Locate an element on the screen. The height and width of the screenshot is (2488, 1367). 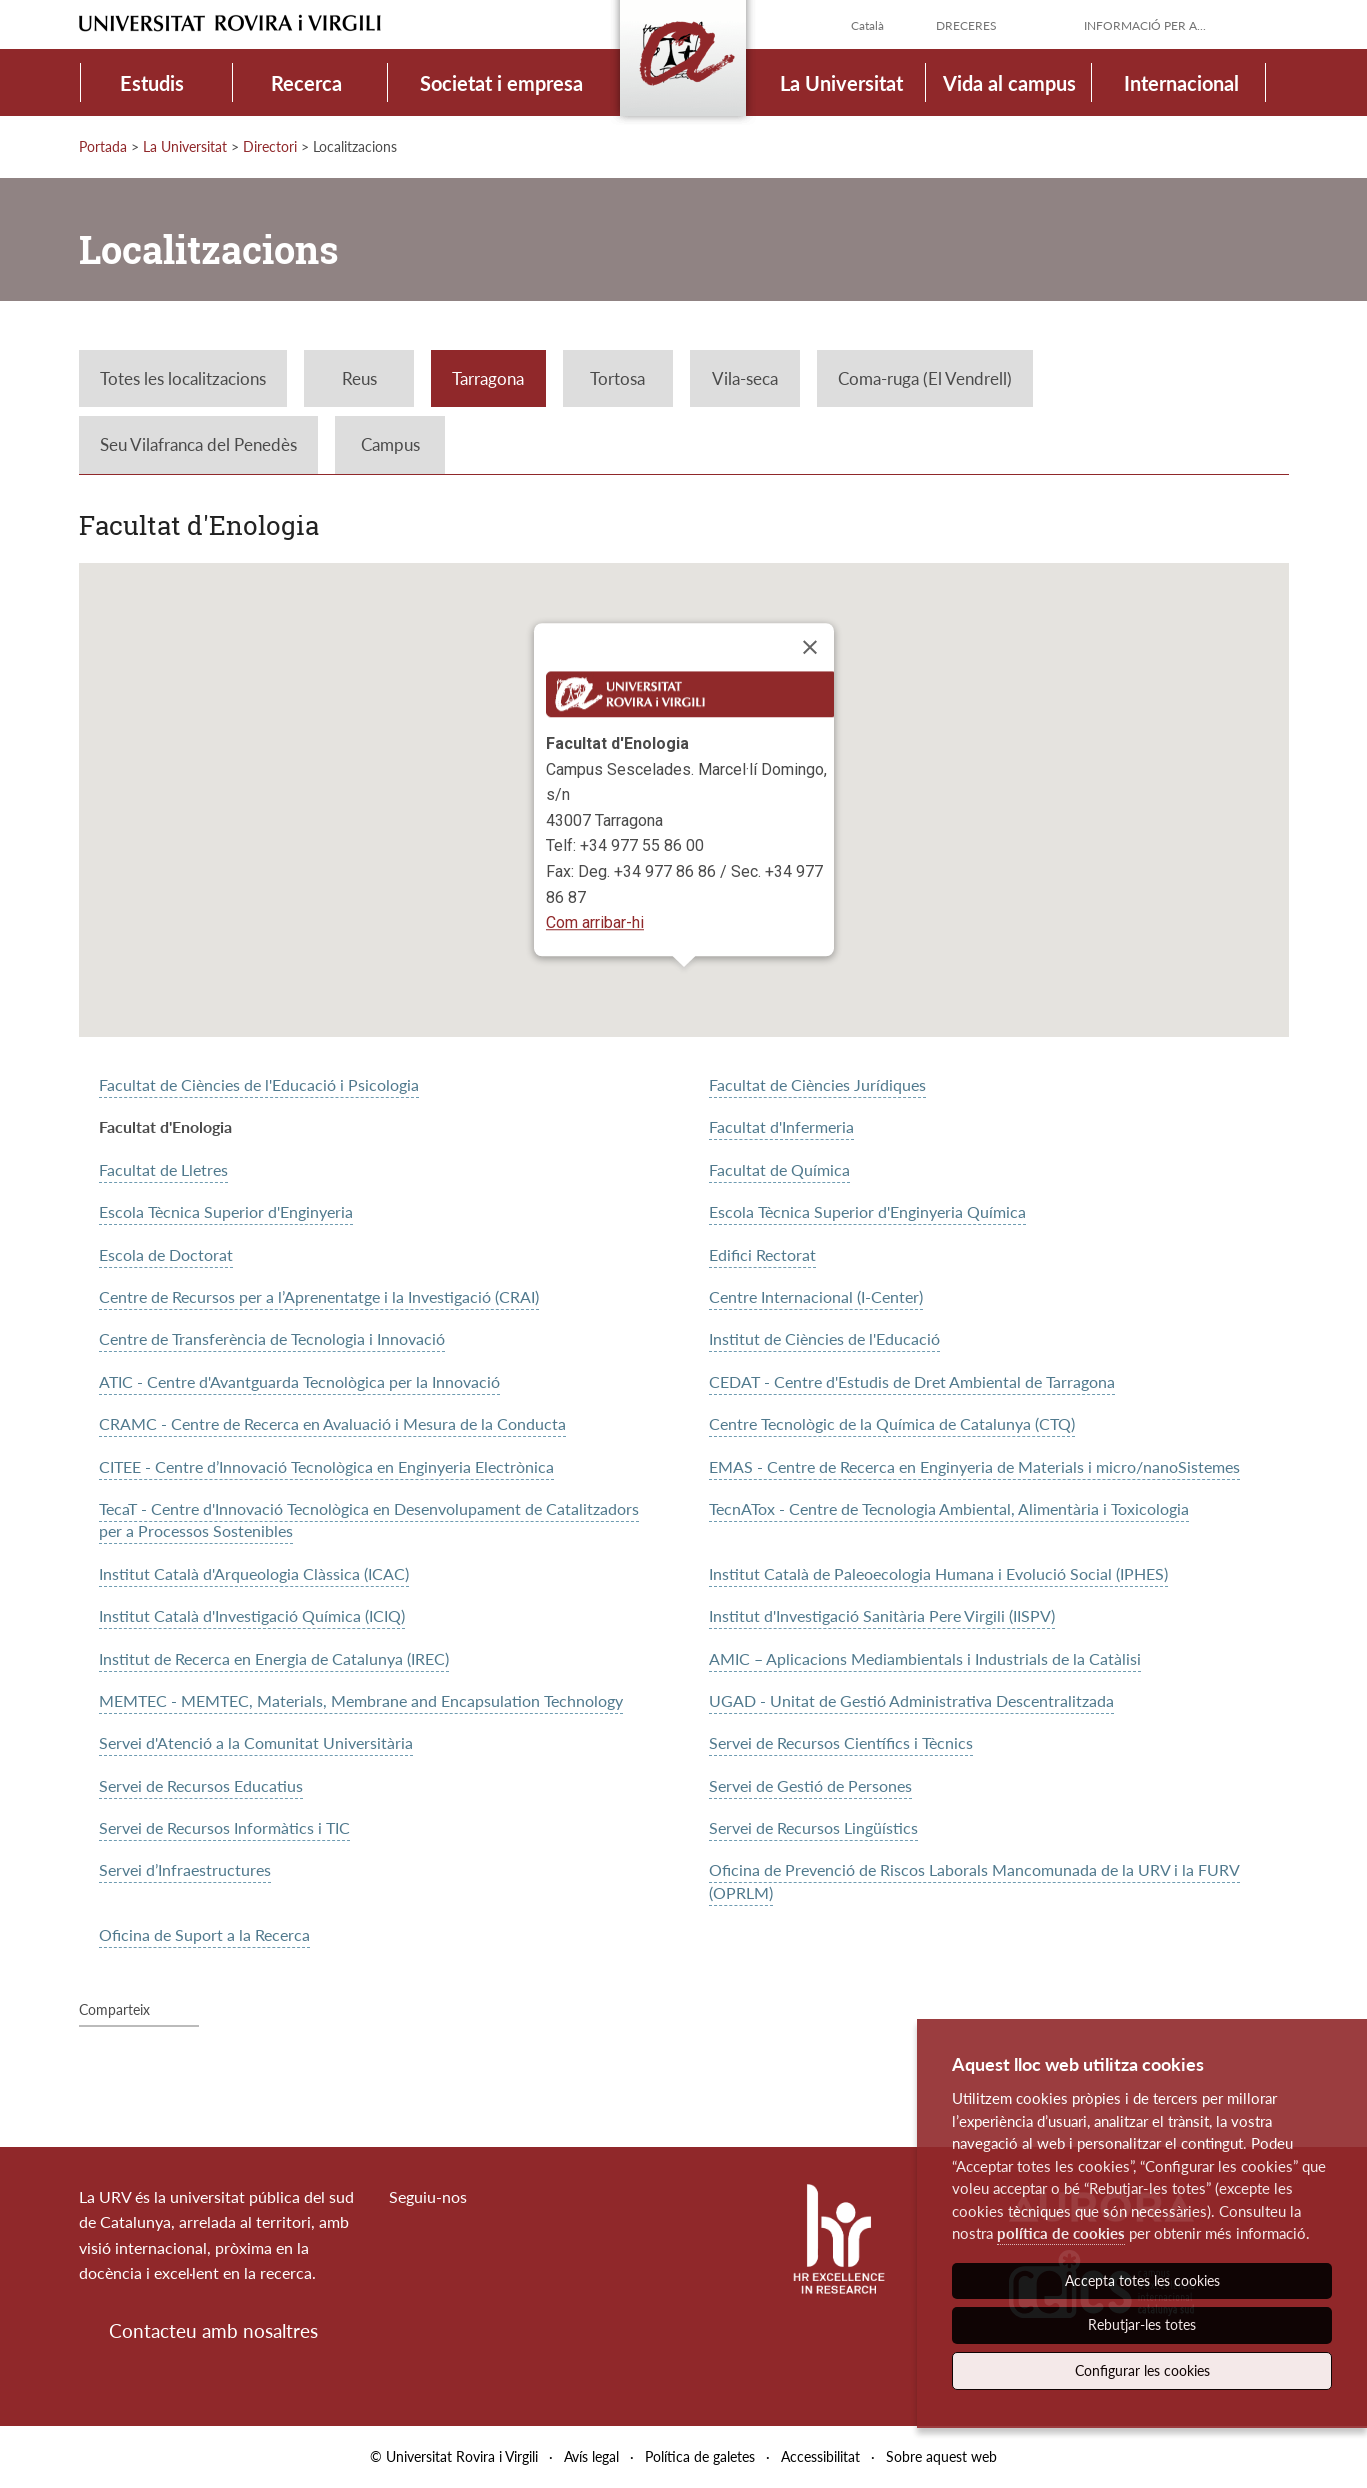
Facultat de Lletres is located at coordinates (163, 1169).